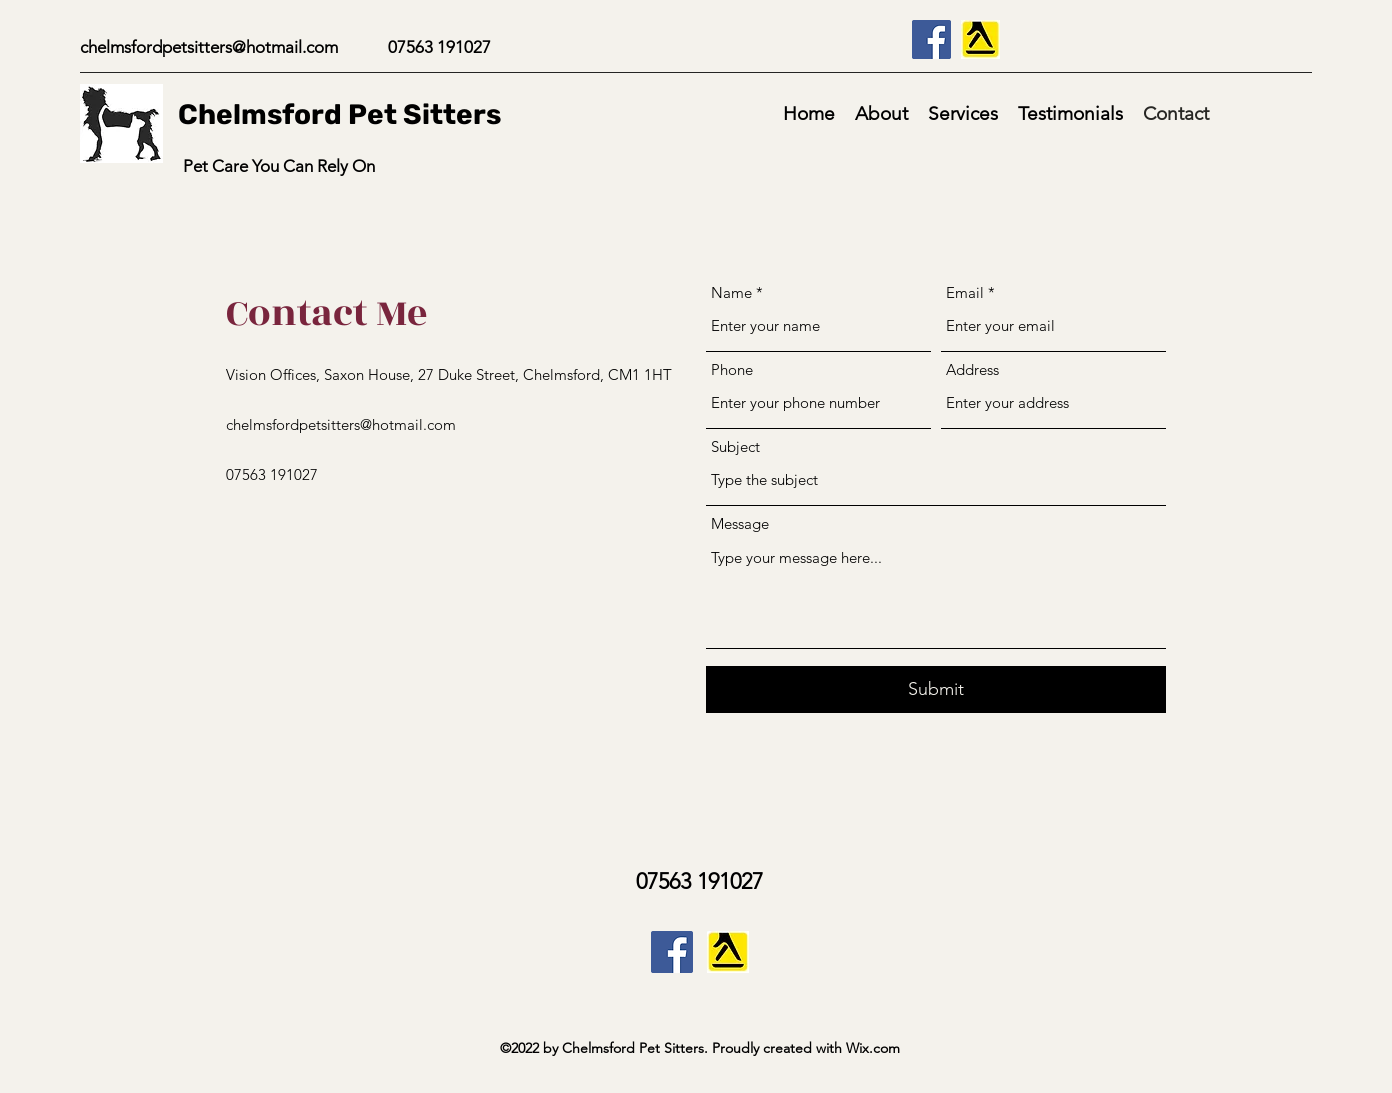 Image resolution: width=1392 pixels, height=1093 pixels. I want to click on Address, so click(972, 369).